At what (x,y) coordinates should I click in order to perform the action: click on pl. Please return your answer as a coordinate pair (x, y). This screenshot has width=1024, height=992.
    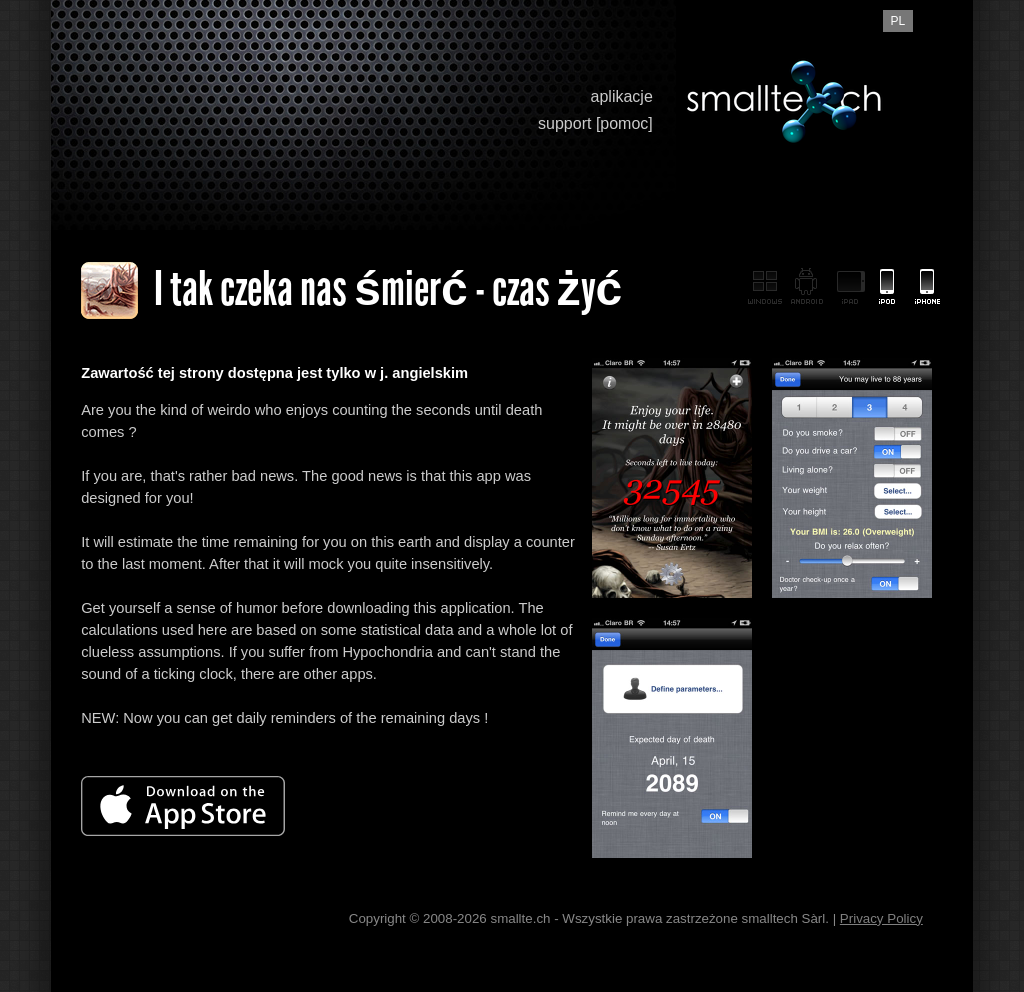
    Looking at the image, I should click on (897, 21).